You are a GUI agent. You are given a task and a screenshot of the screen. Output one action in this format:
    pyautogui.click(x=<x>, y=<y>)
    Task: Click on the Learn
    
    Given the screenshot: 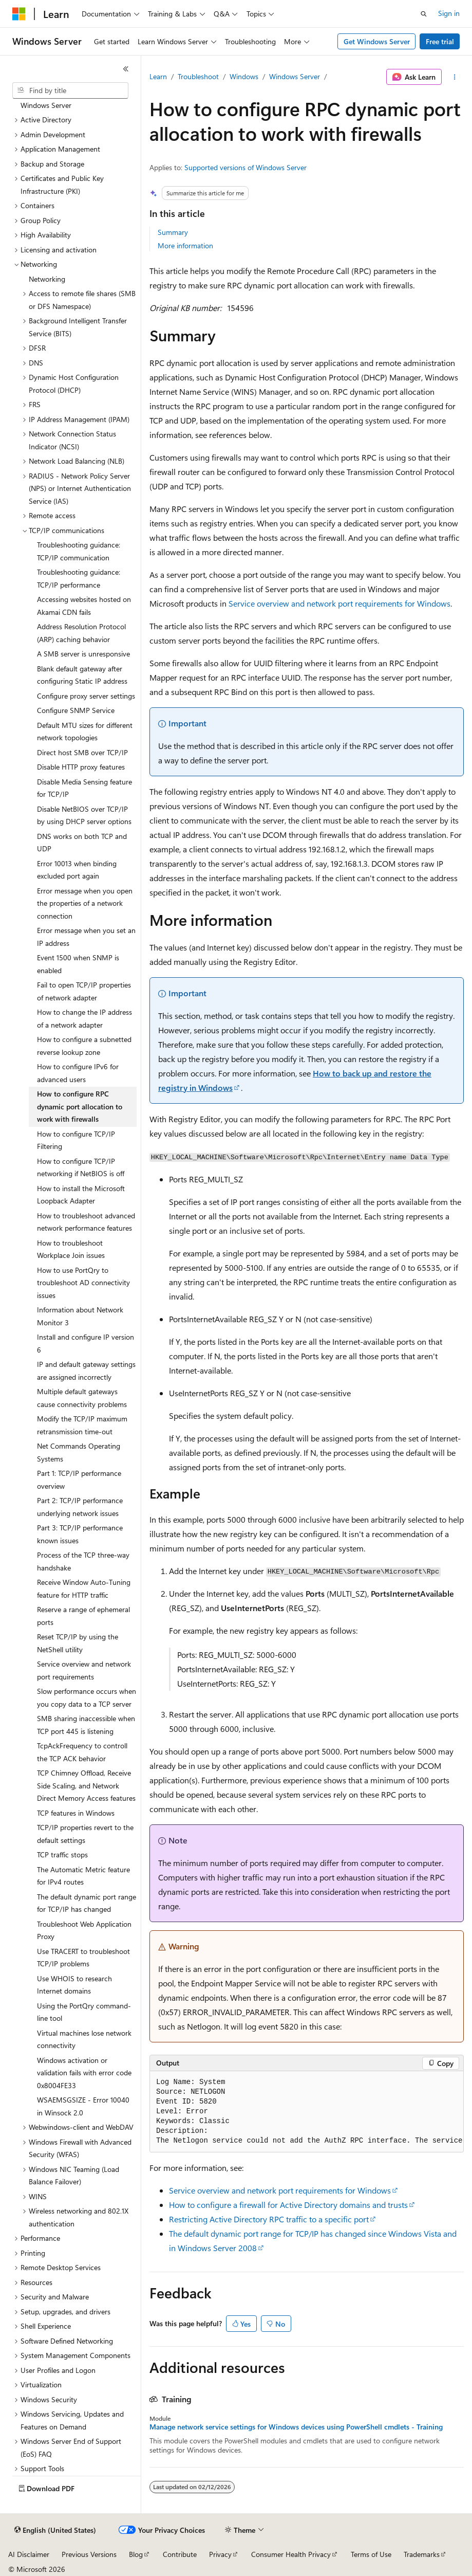 What is the action you would take?
    pyautogui.click(x=158, y=76)
    